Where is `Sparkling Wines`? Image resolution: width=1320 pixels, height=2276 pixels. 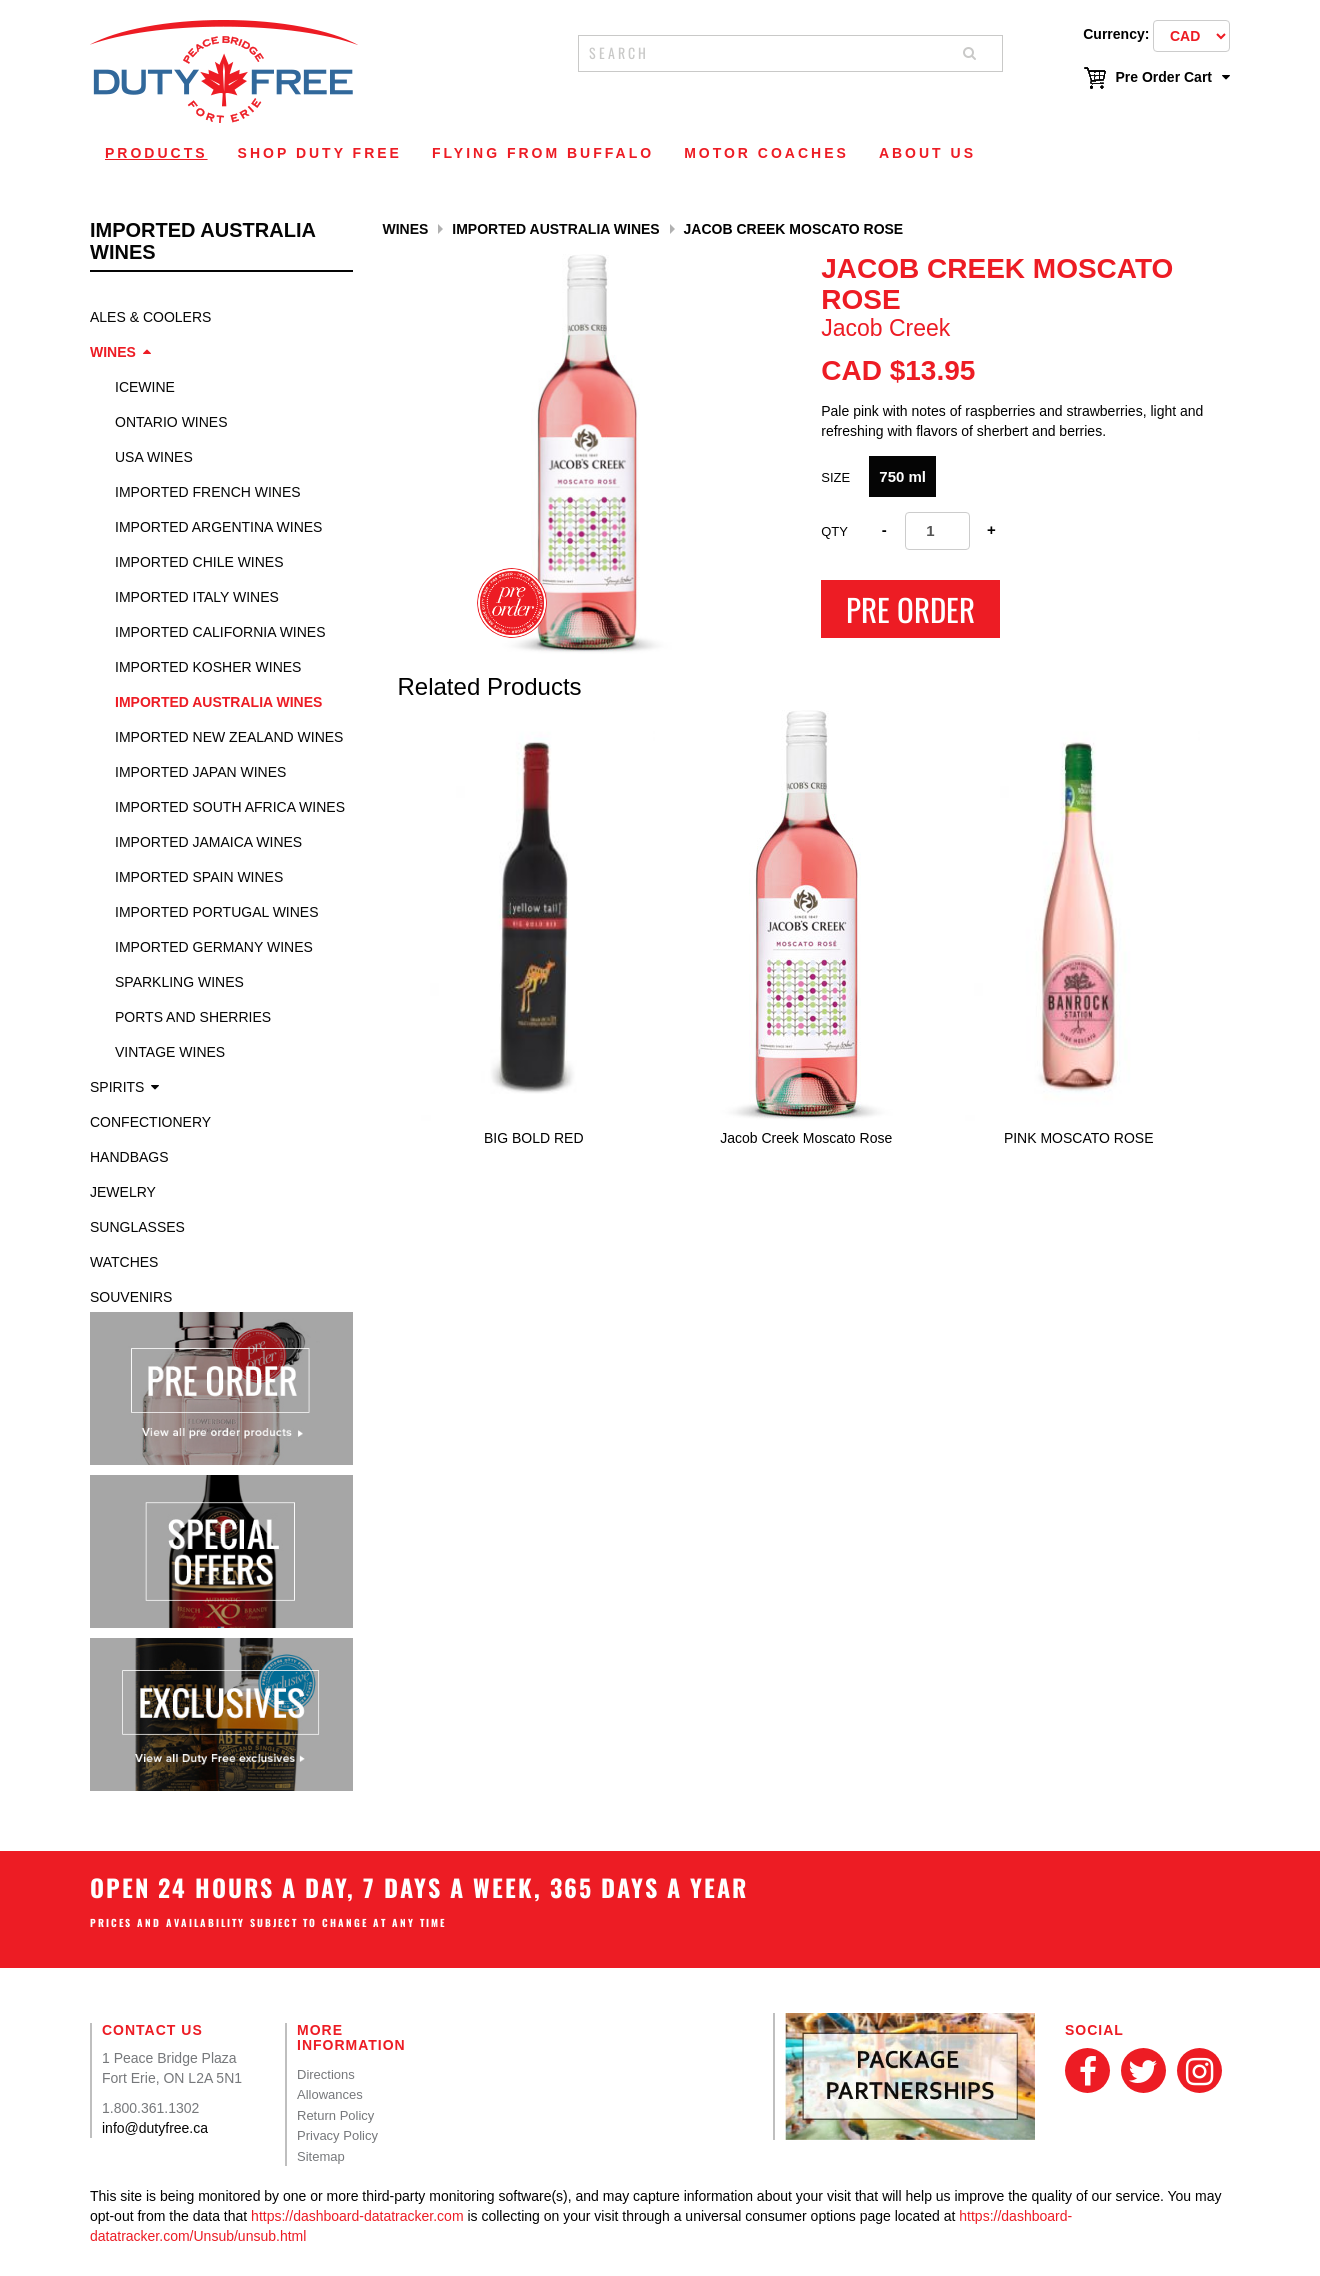
Sparkling Wines is located at coordinates (179, 982).